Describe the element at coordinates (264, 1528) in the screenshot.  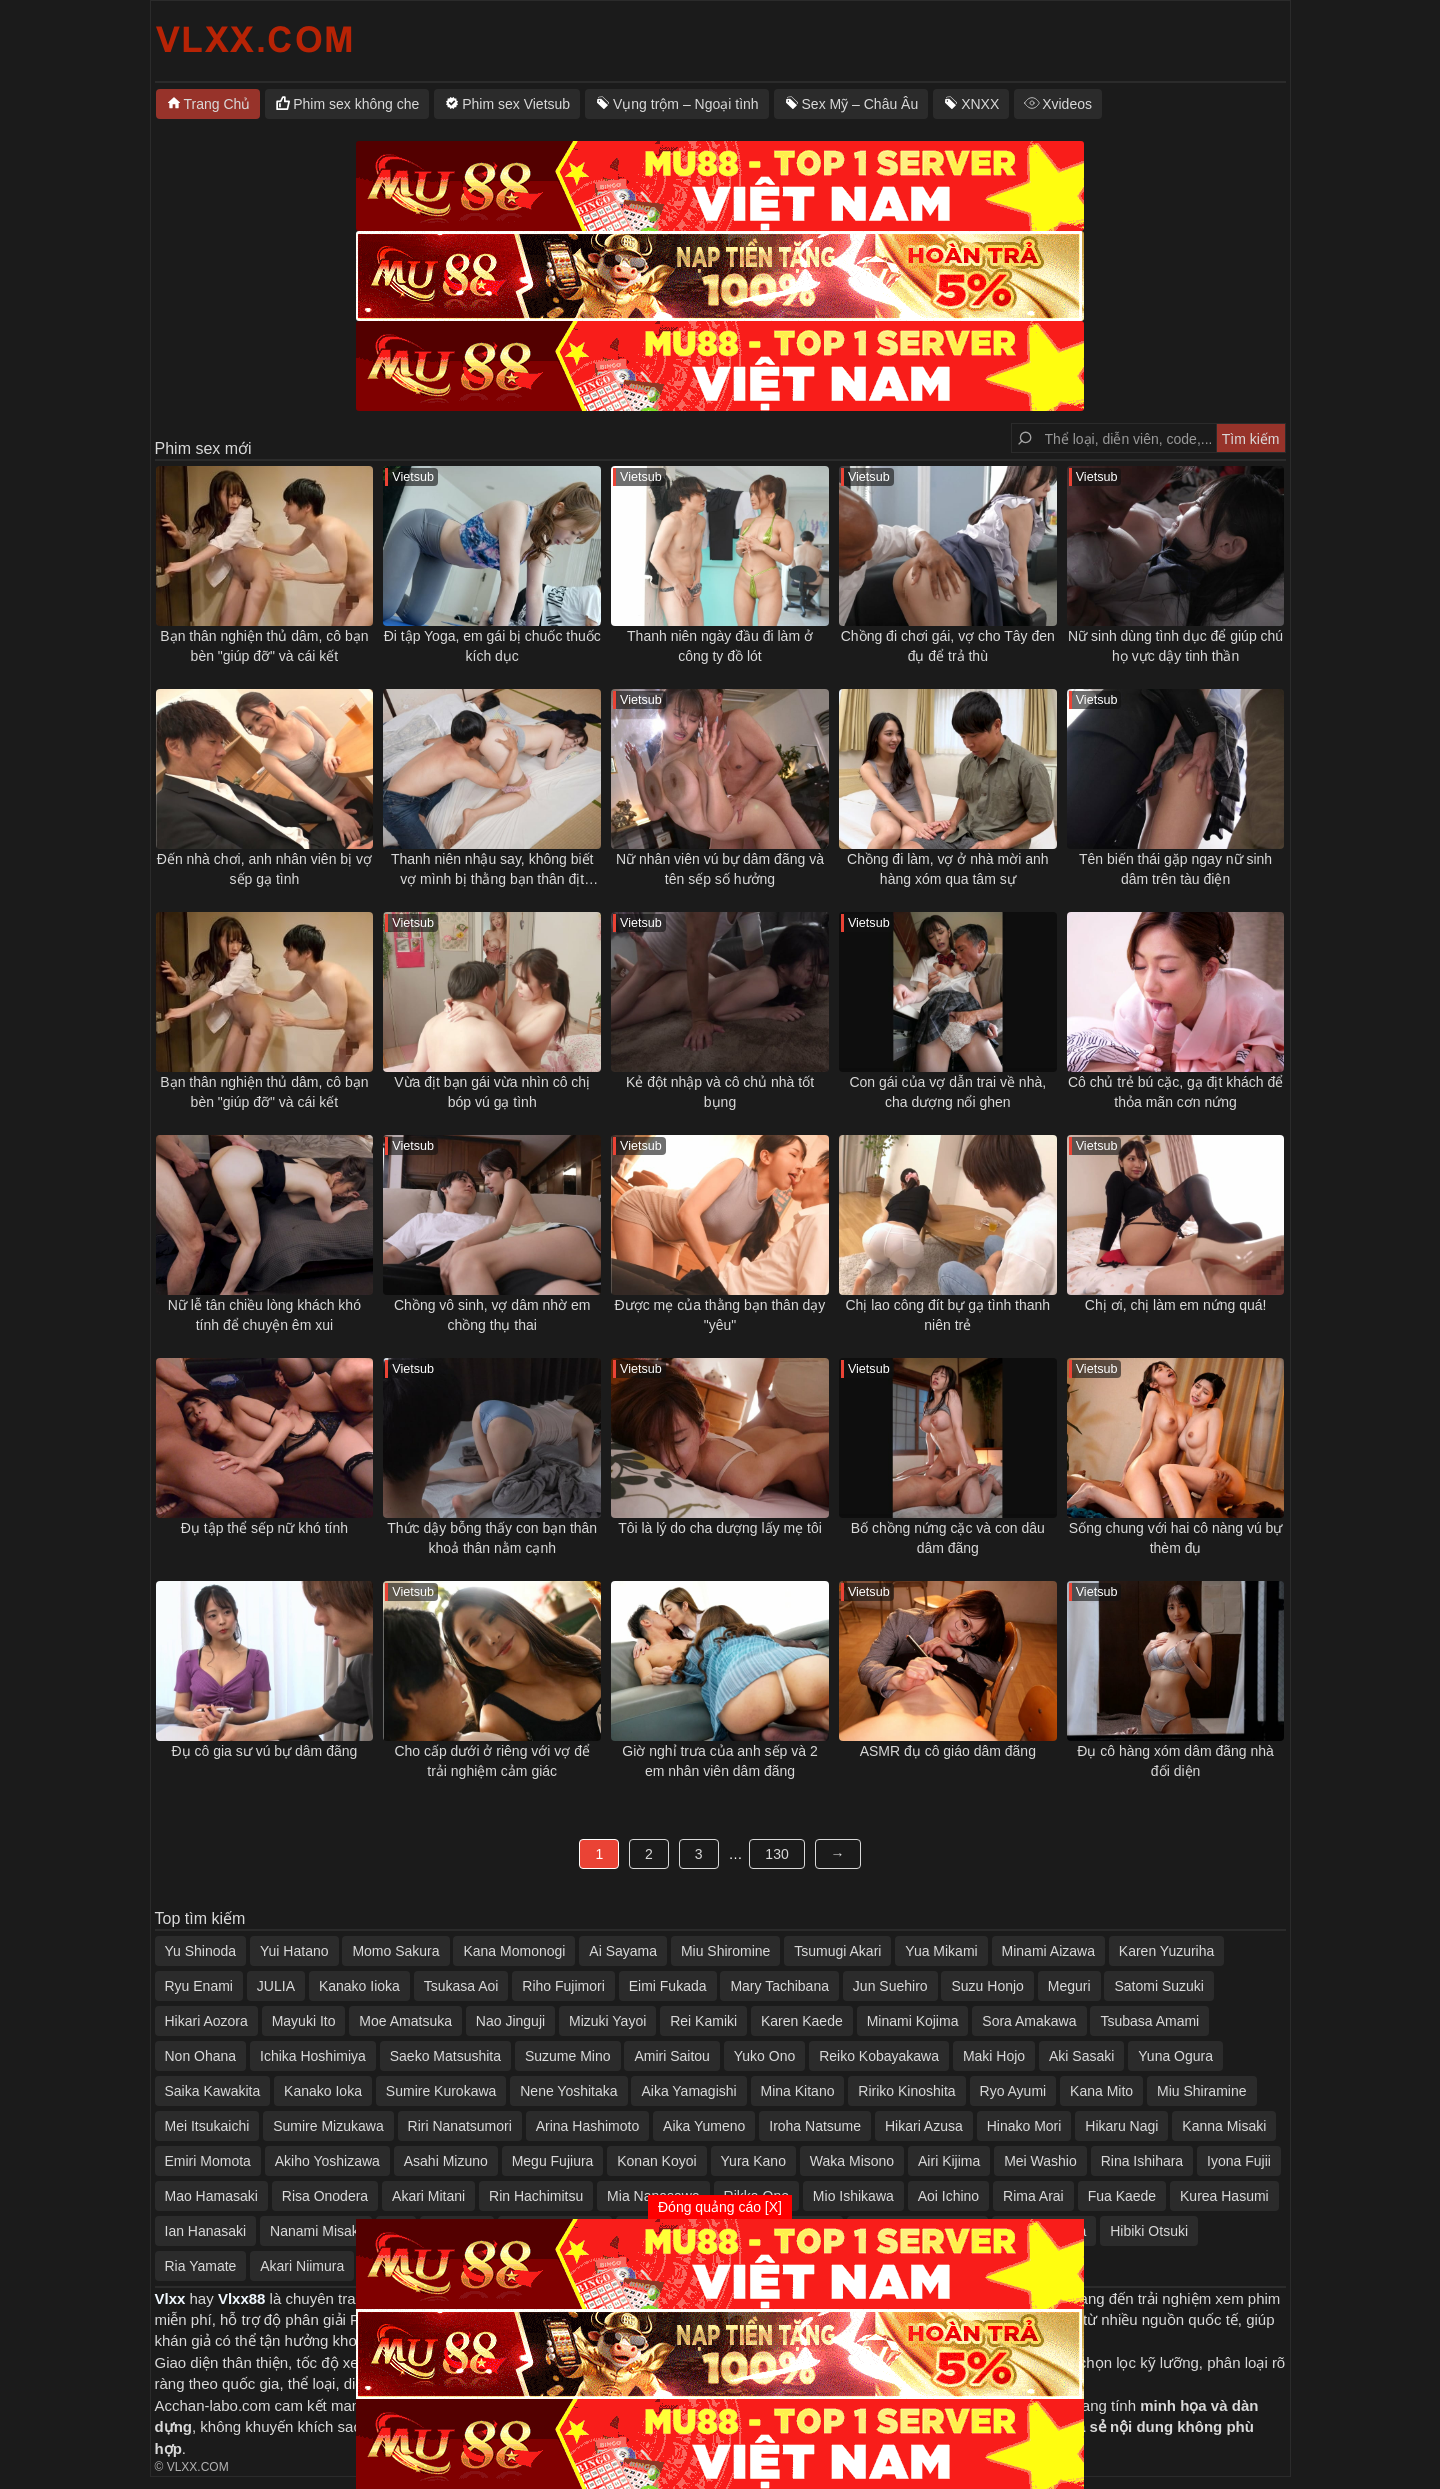
I see `Đụ tập thể sếp nữ khó tính` at that location.